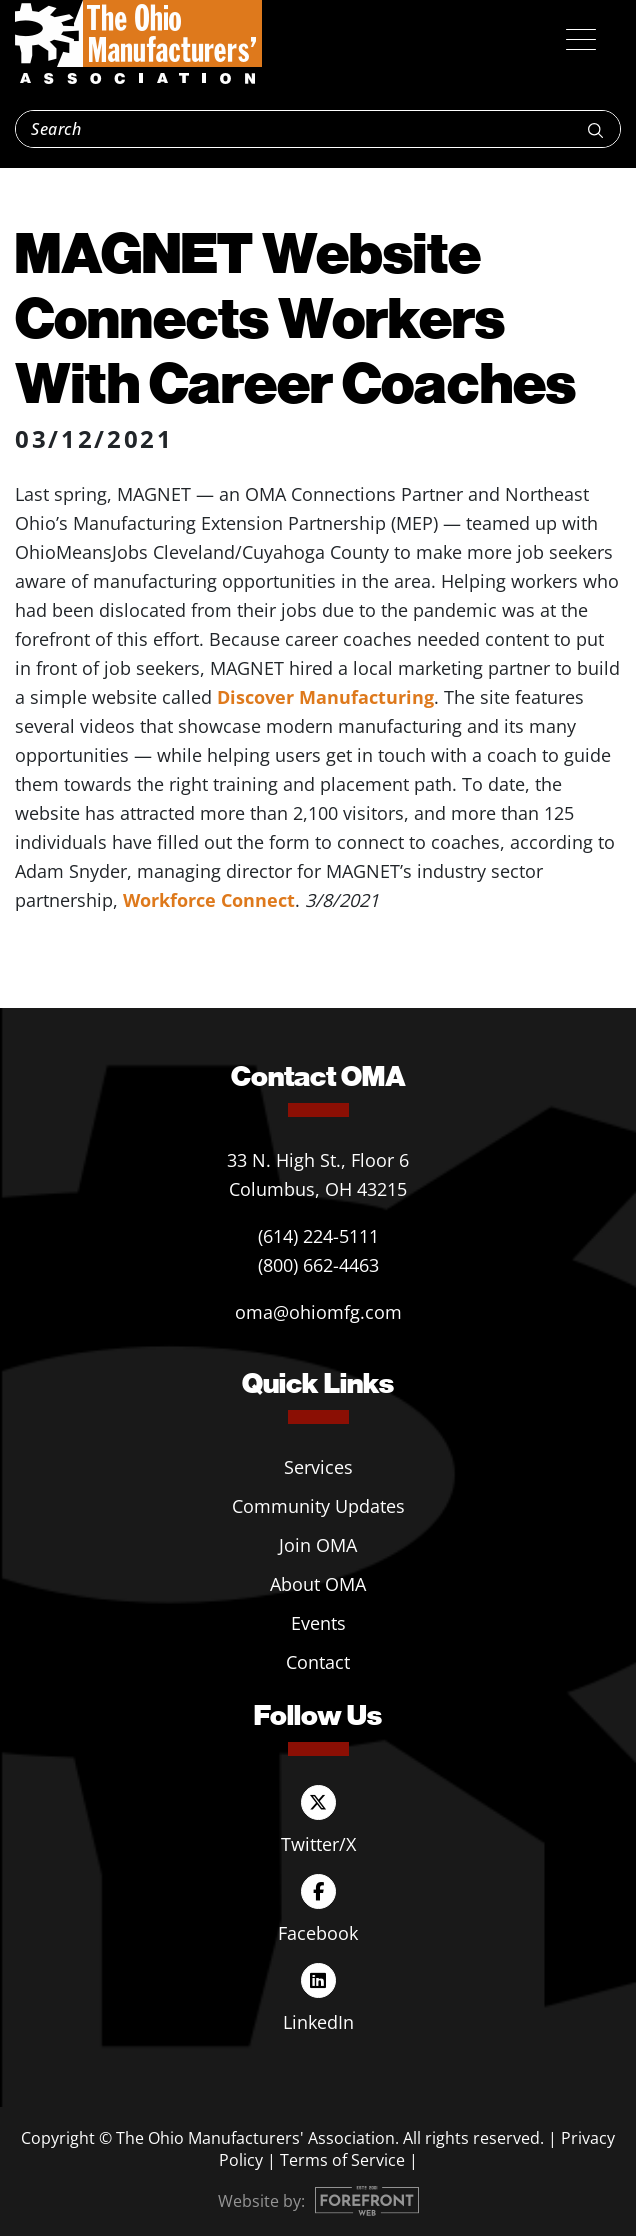 This screenshot has width=636, height=2236. Describe the element at coordinates (318, 1236) in the screenshot. I see `(614) 224-5111` at that location.